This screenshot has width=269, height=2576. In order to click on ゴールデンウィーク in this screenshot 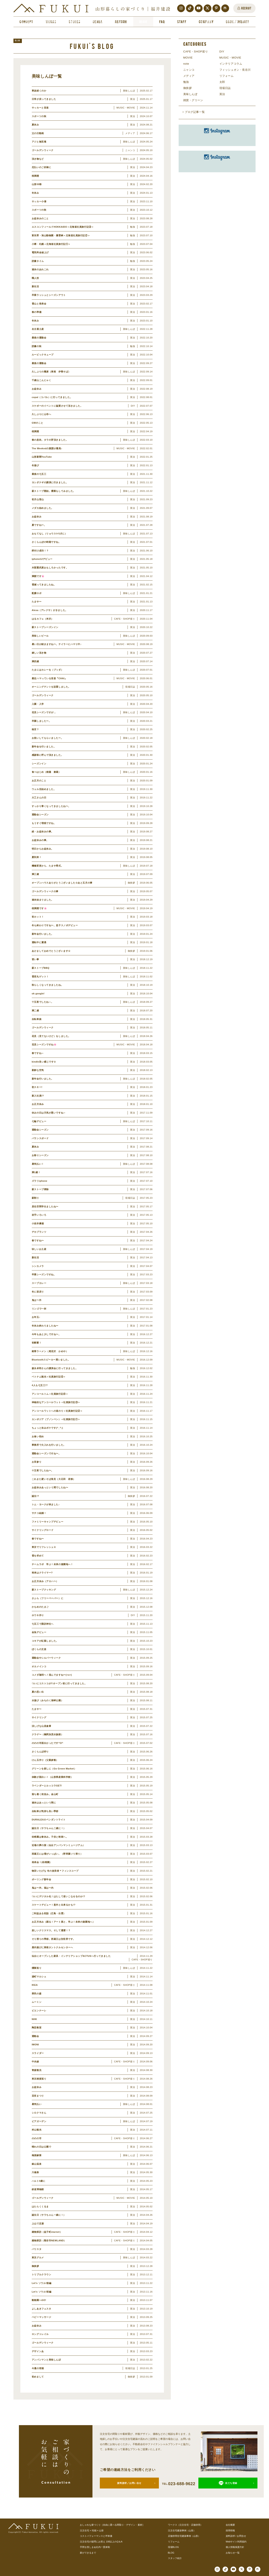, I will do `click(43, 150)`.